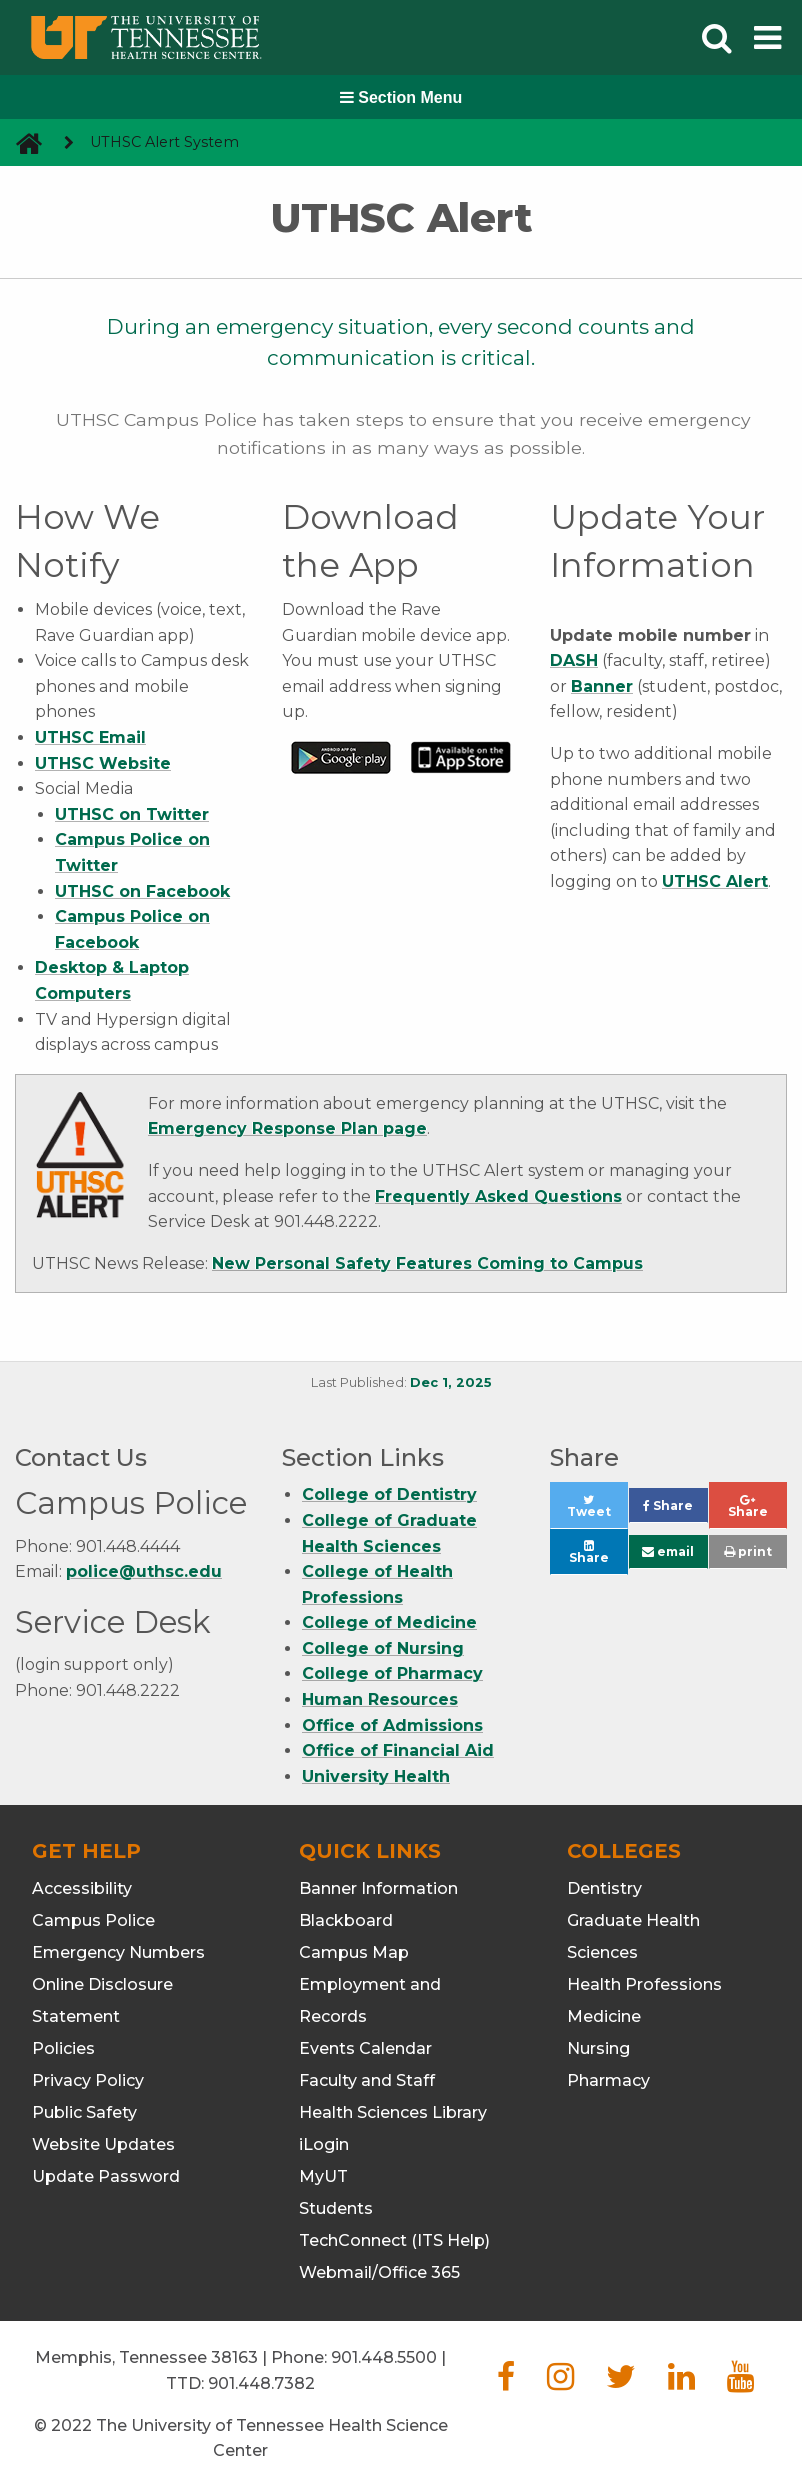 The image size is (802, 2488). Describe the element at coordinates (392, 1725) in the screenshot. I see `Office of Admissions` at that location.